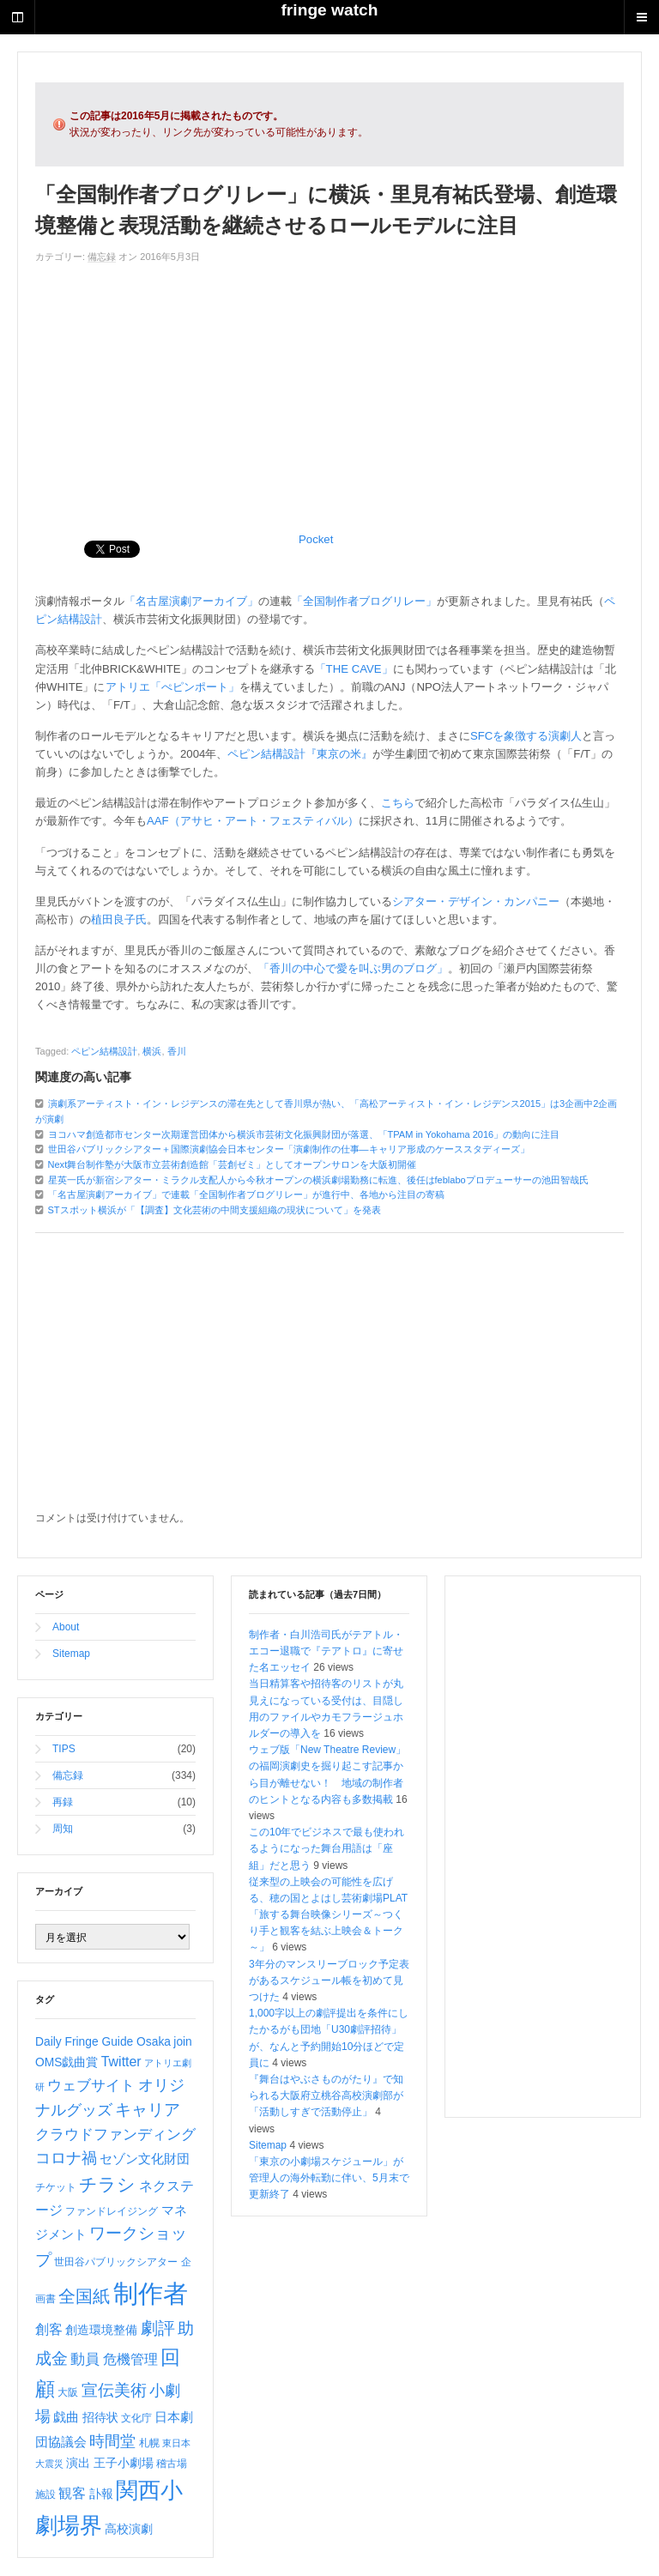  I want to click on 『舞台はやぶさものがたり』で知られる大阪府立桃谷高校演劇部が「活動しすぎで活動停止」, so click(326, 2095).